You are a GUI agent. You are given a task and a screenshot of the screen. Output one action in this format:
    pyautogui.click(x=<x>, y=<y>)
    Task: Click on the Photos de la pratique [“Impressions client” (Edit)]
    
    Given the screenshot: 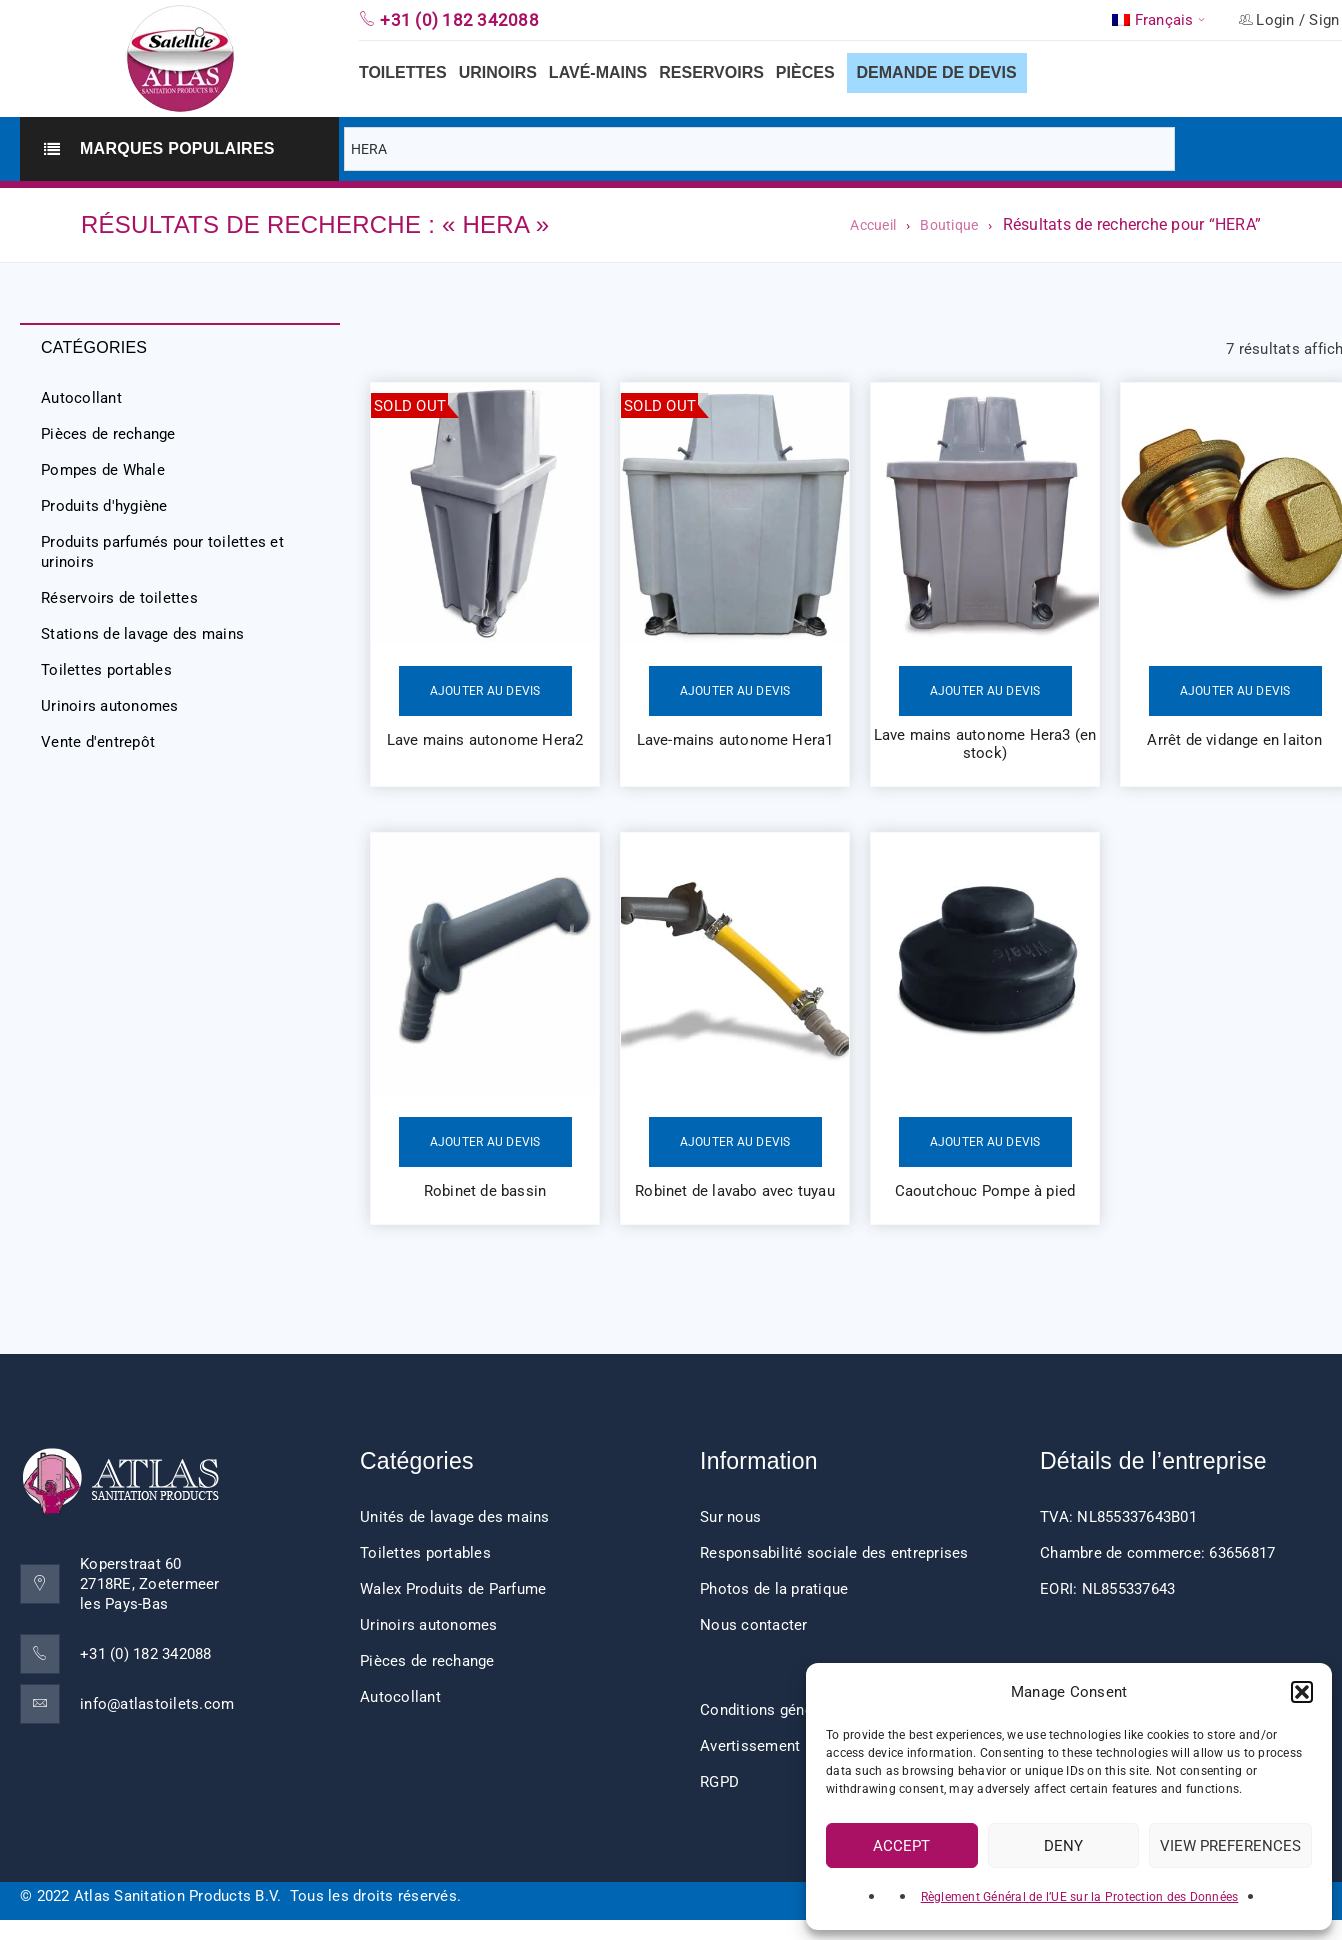 What is the action you would take?
    pyautogui.click(x=774, y=1589)
    